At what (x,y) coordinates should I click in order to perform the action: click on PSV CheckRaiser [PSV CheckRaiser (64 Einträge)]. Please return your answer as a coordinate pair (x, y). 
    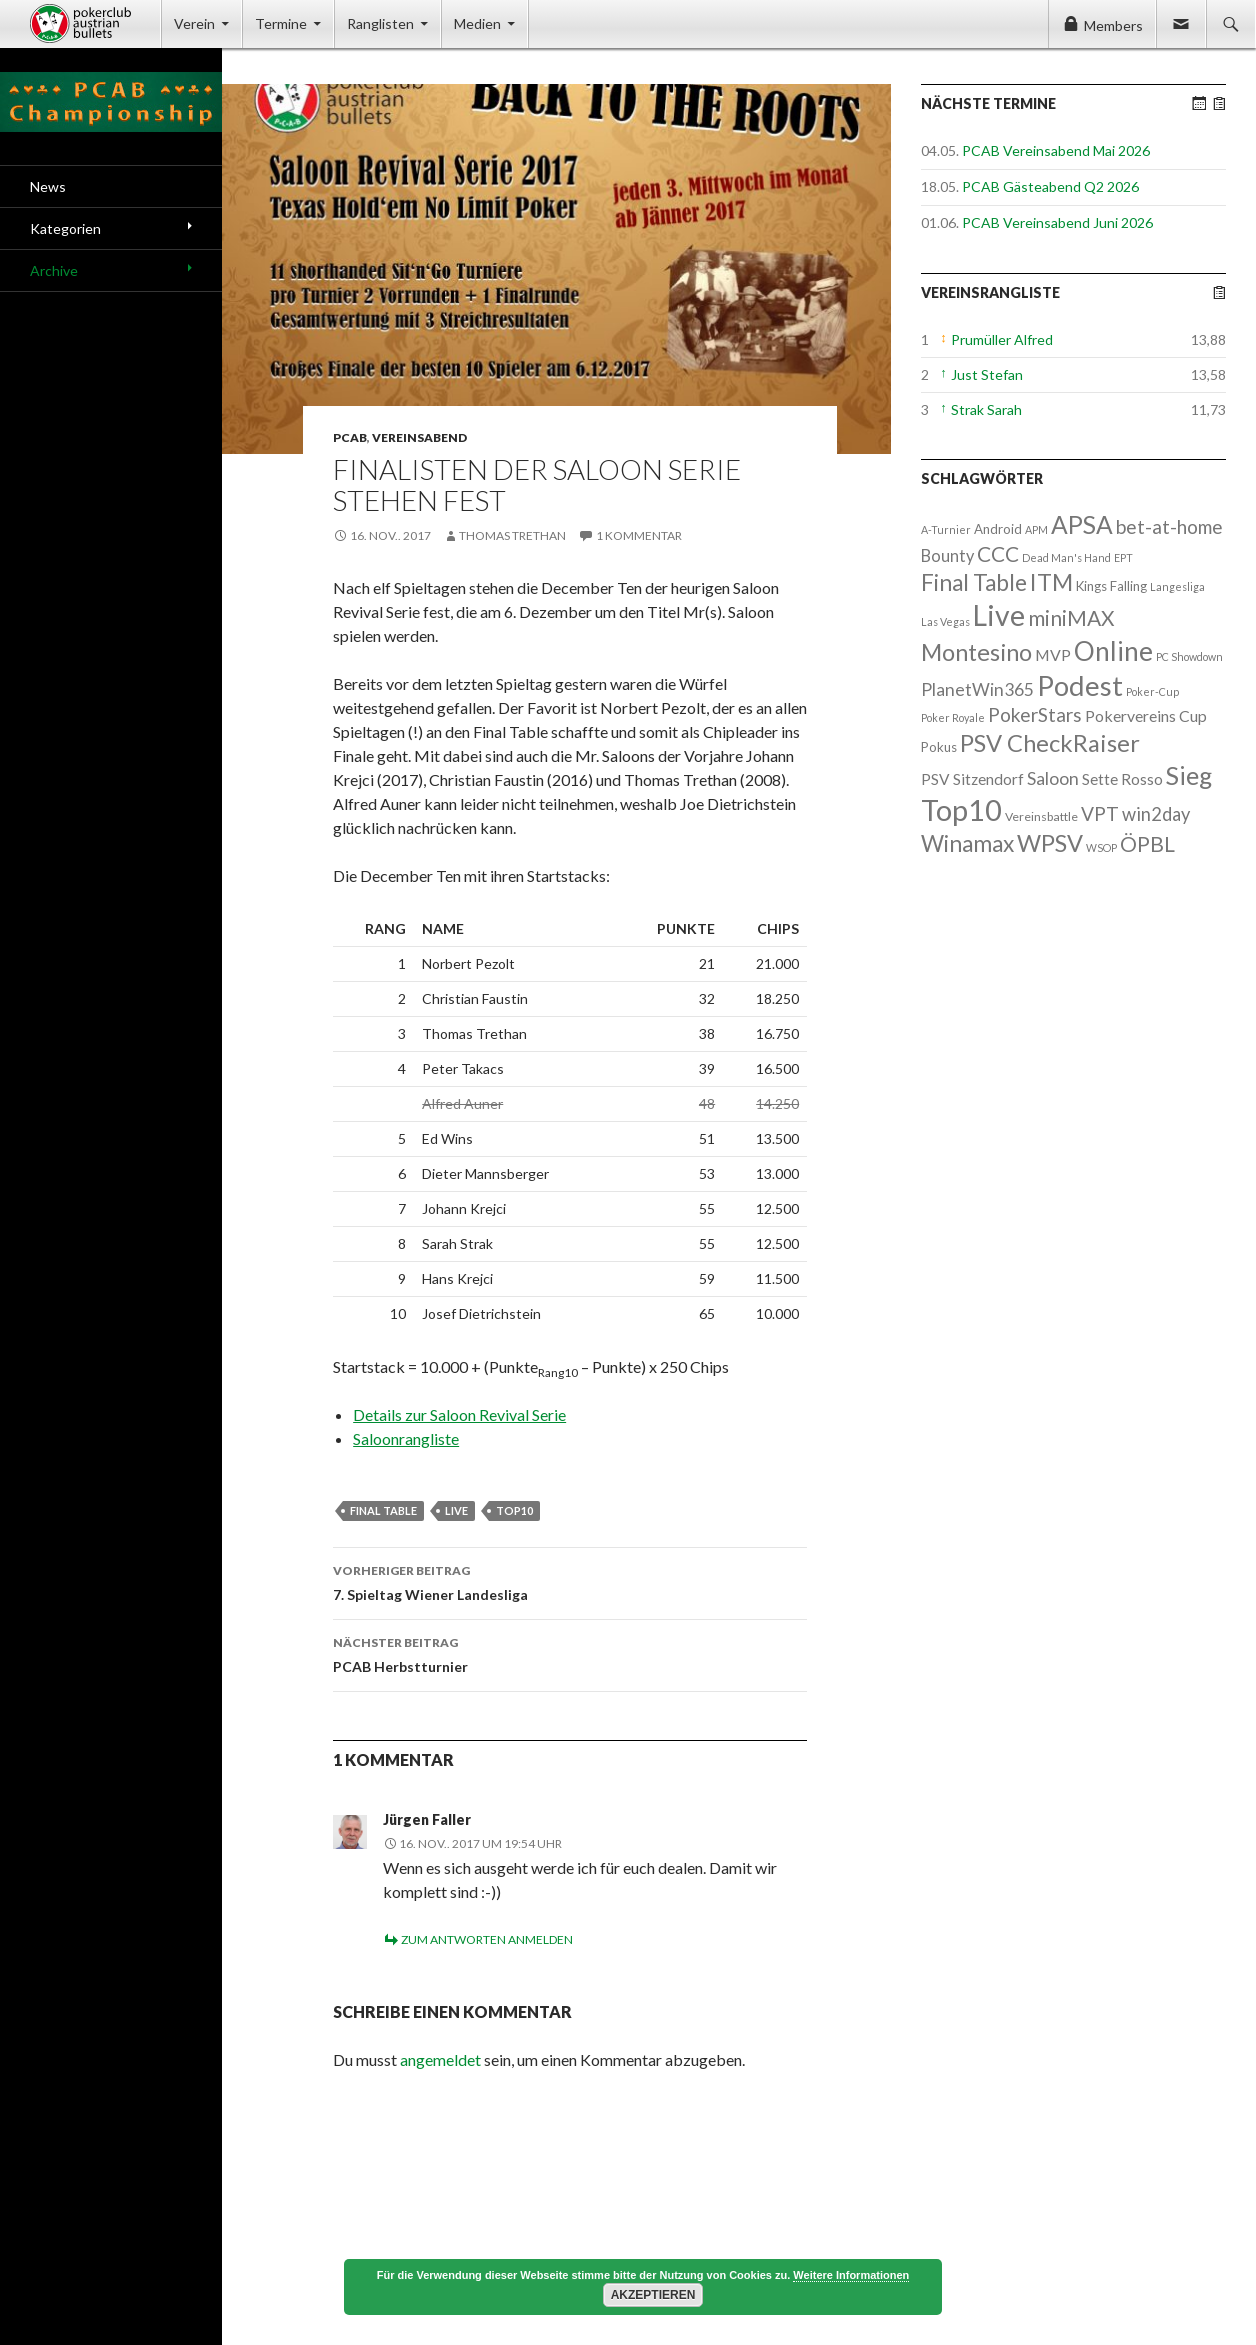
    Looking at the image, I should click on (1050, 743).